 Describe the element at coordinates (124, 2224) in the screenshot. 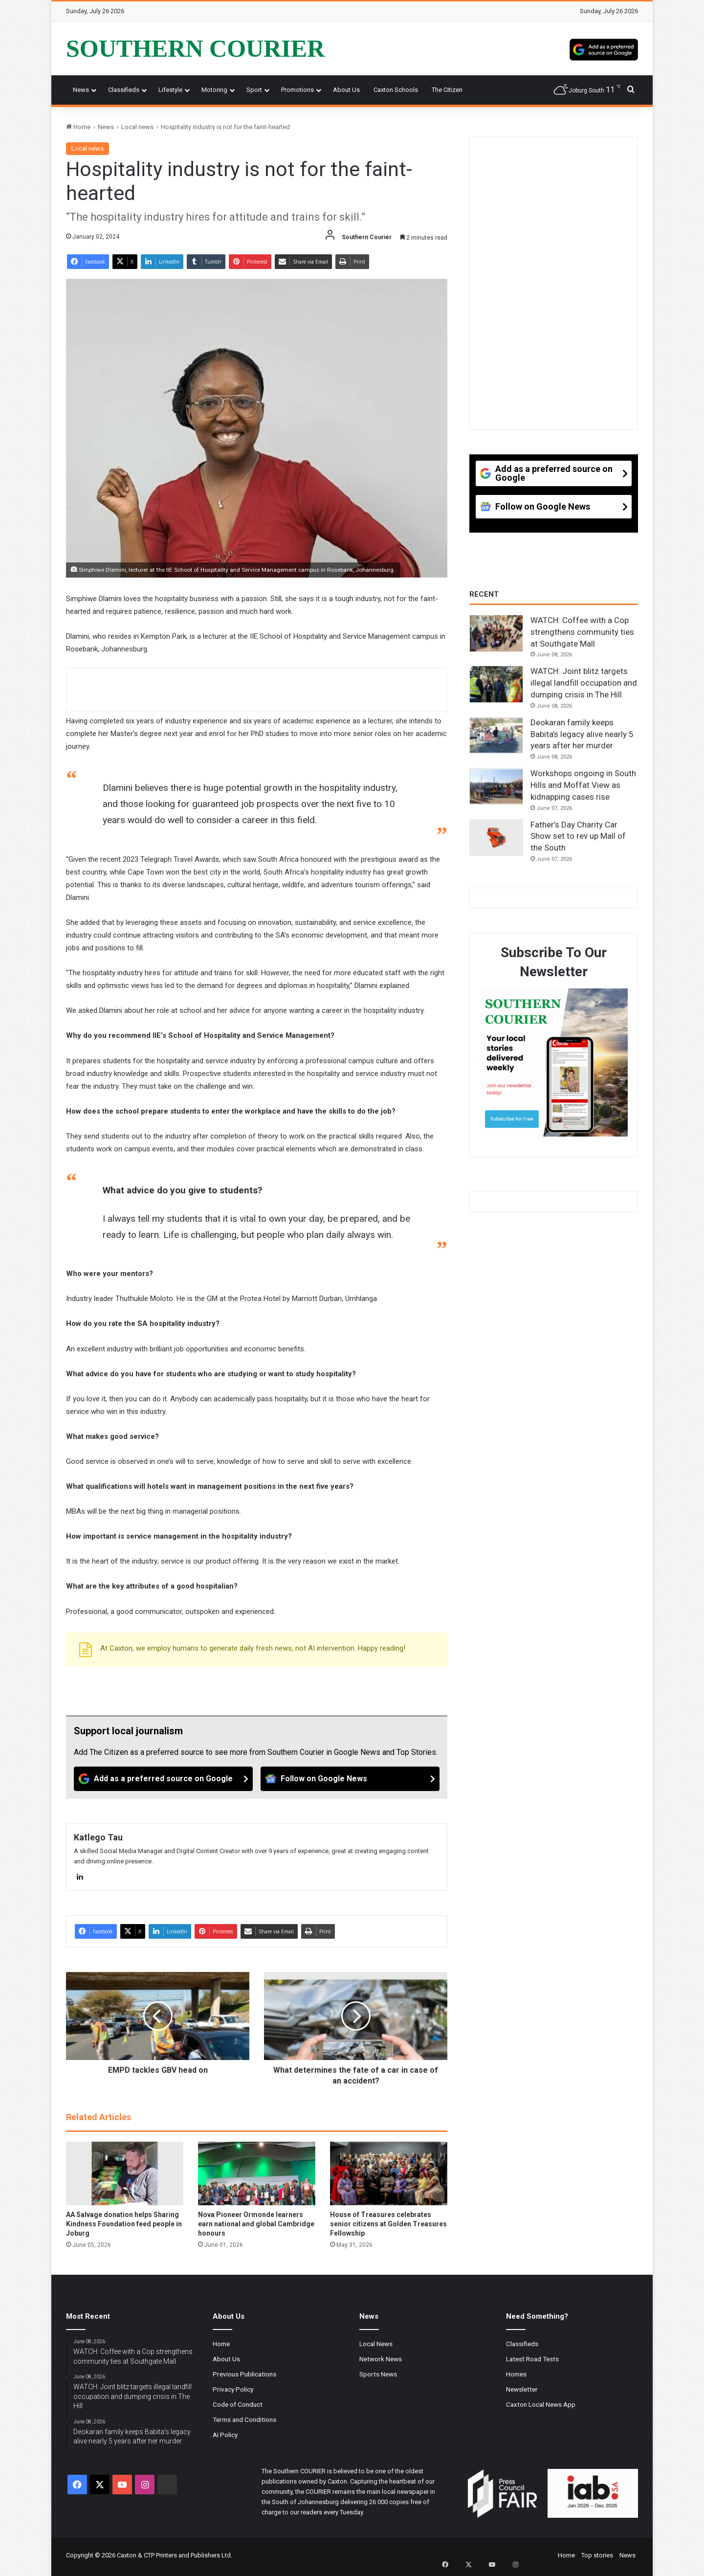

I see `AA Salvage donation helps Sharing Kindness Foundation feed people in Joburg` at that location.